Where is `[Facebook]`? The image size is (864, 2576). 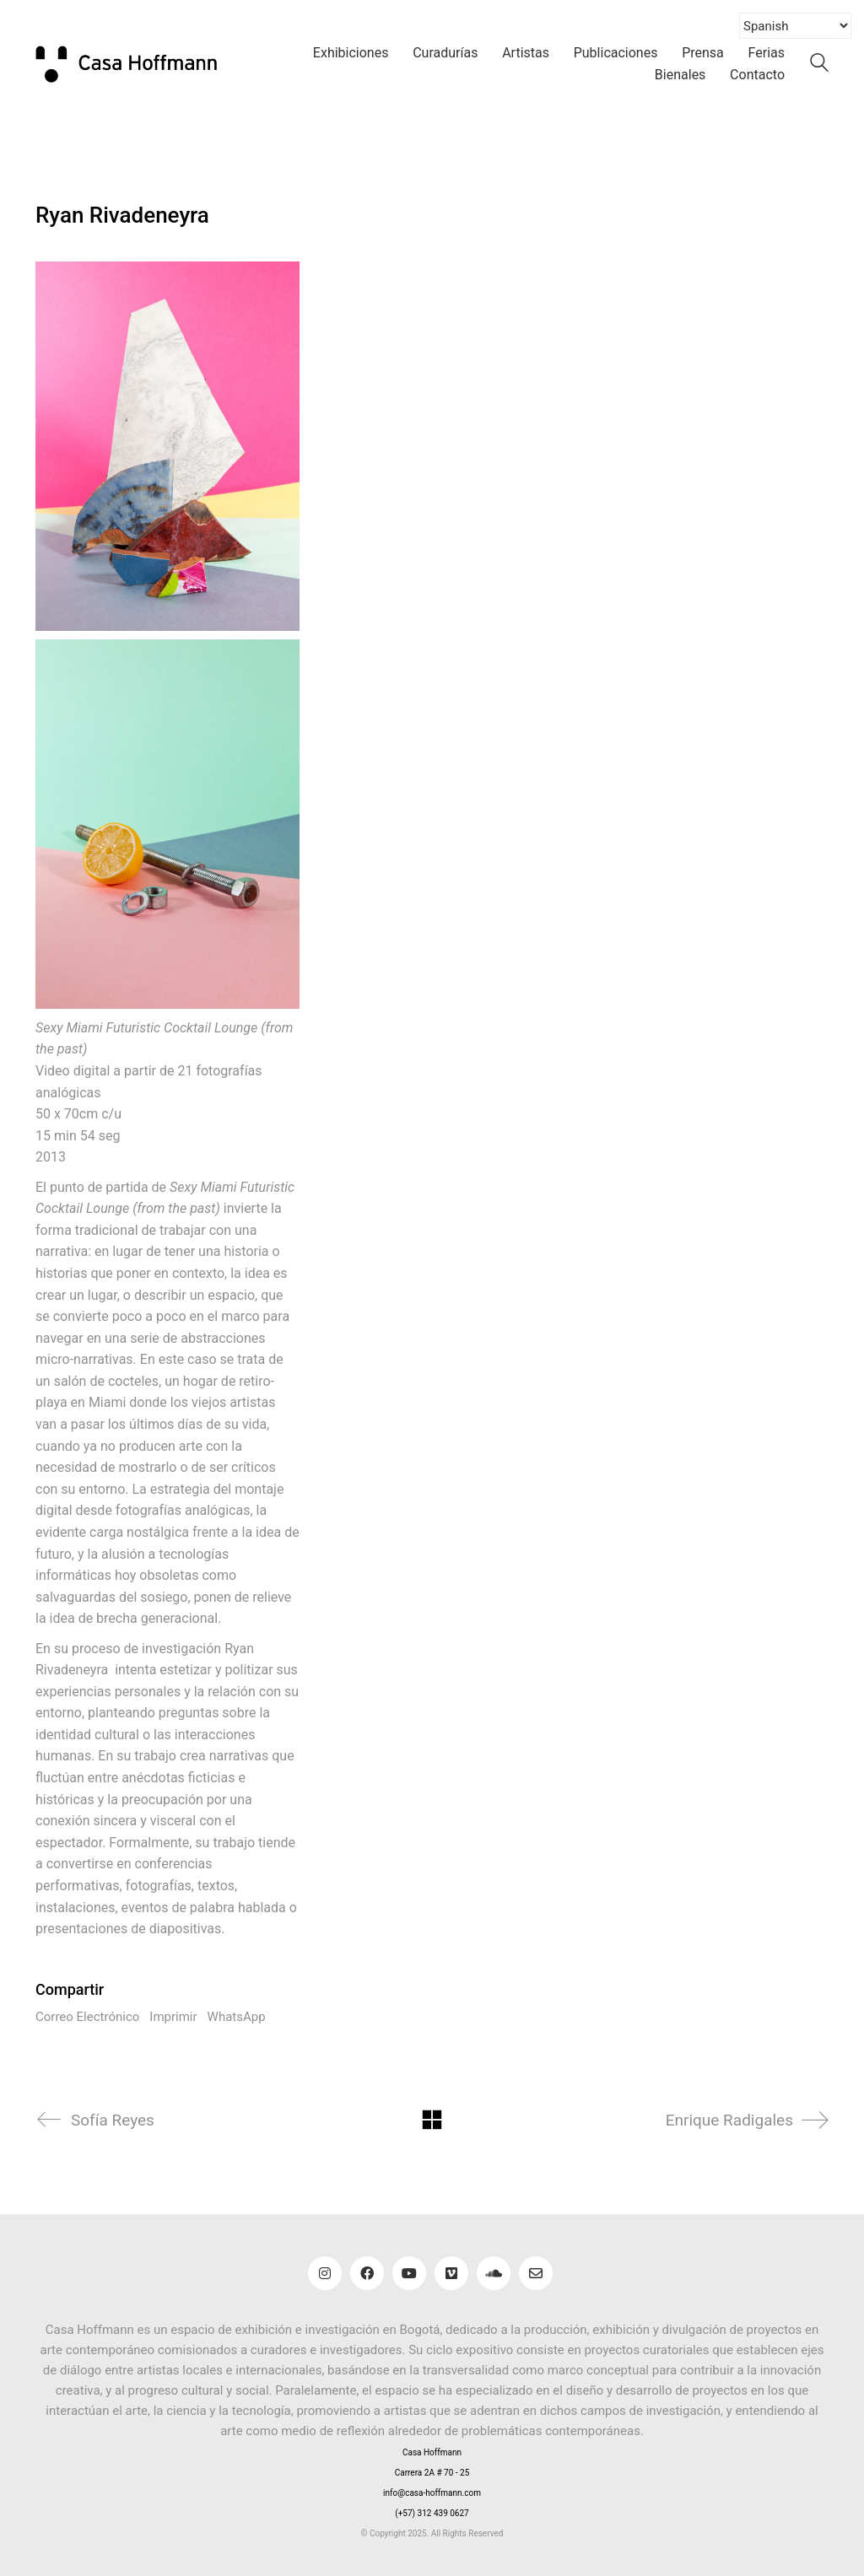
[Facebook] is located at coordinates (367, 2273).